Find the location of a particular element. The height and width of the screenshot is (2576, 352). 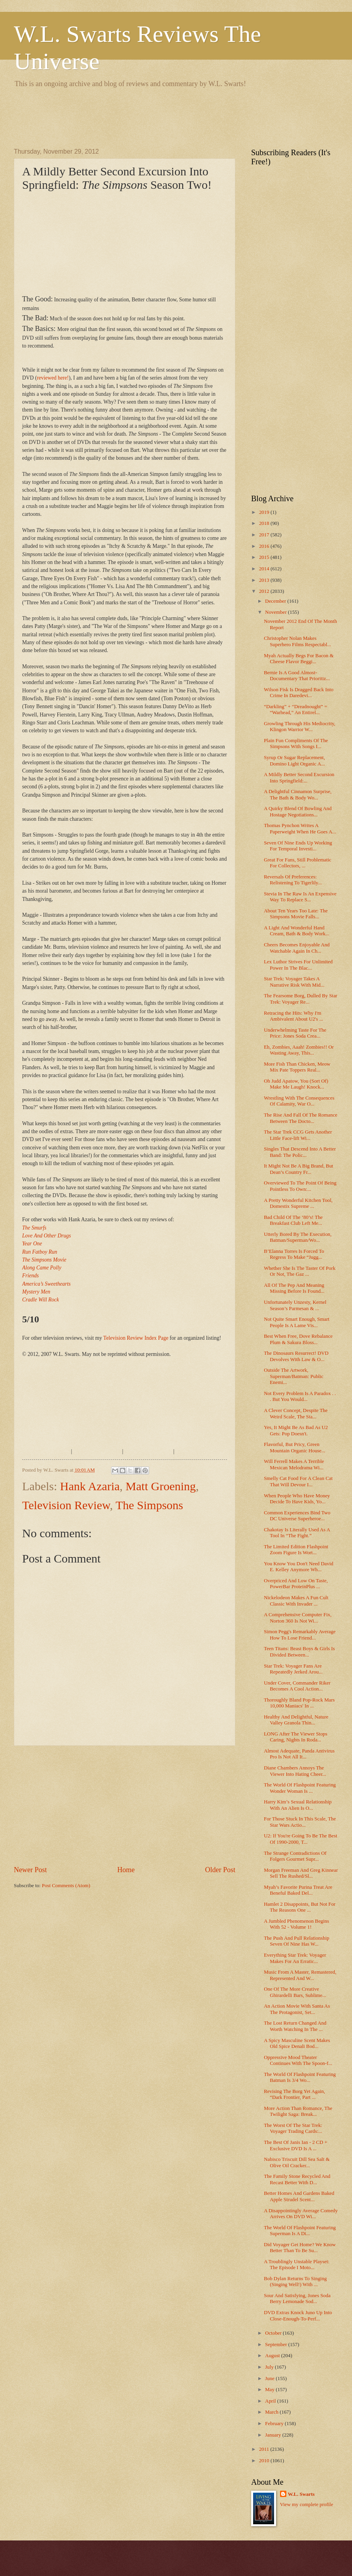

An Action Movie With Santa As The Protagonist, Set... is located at coordinates (297, 2009).